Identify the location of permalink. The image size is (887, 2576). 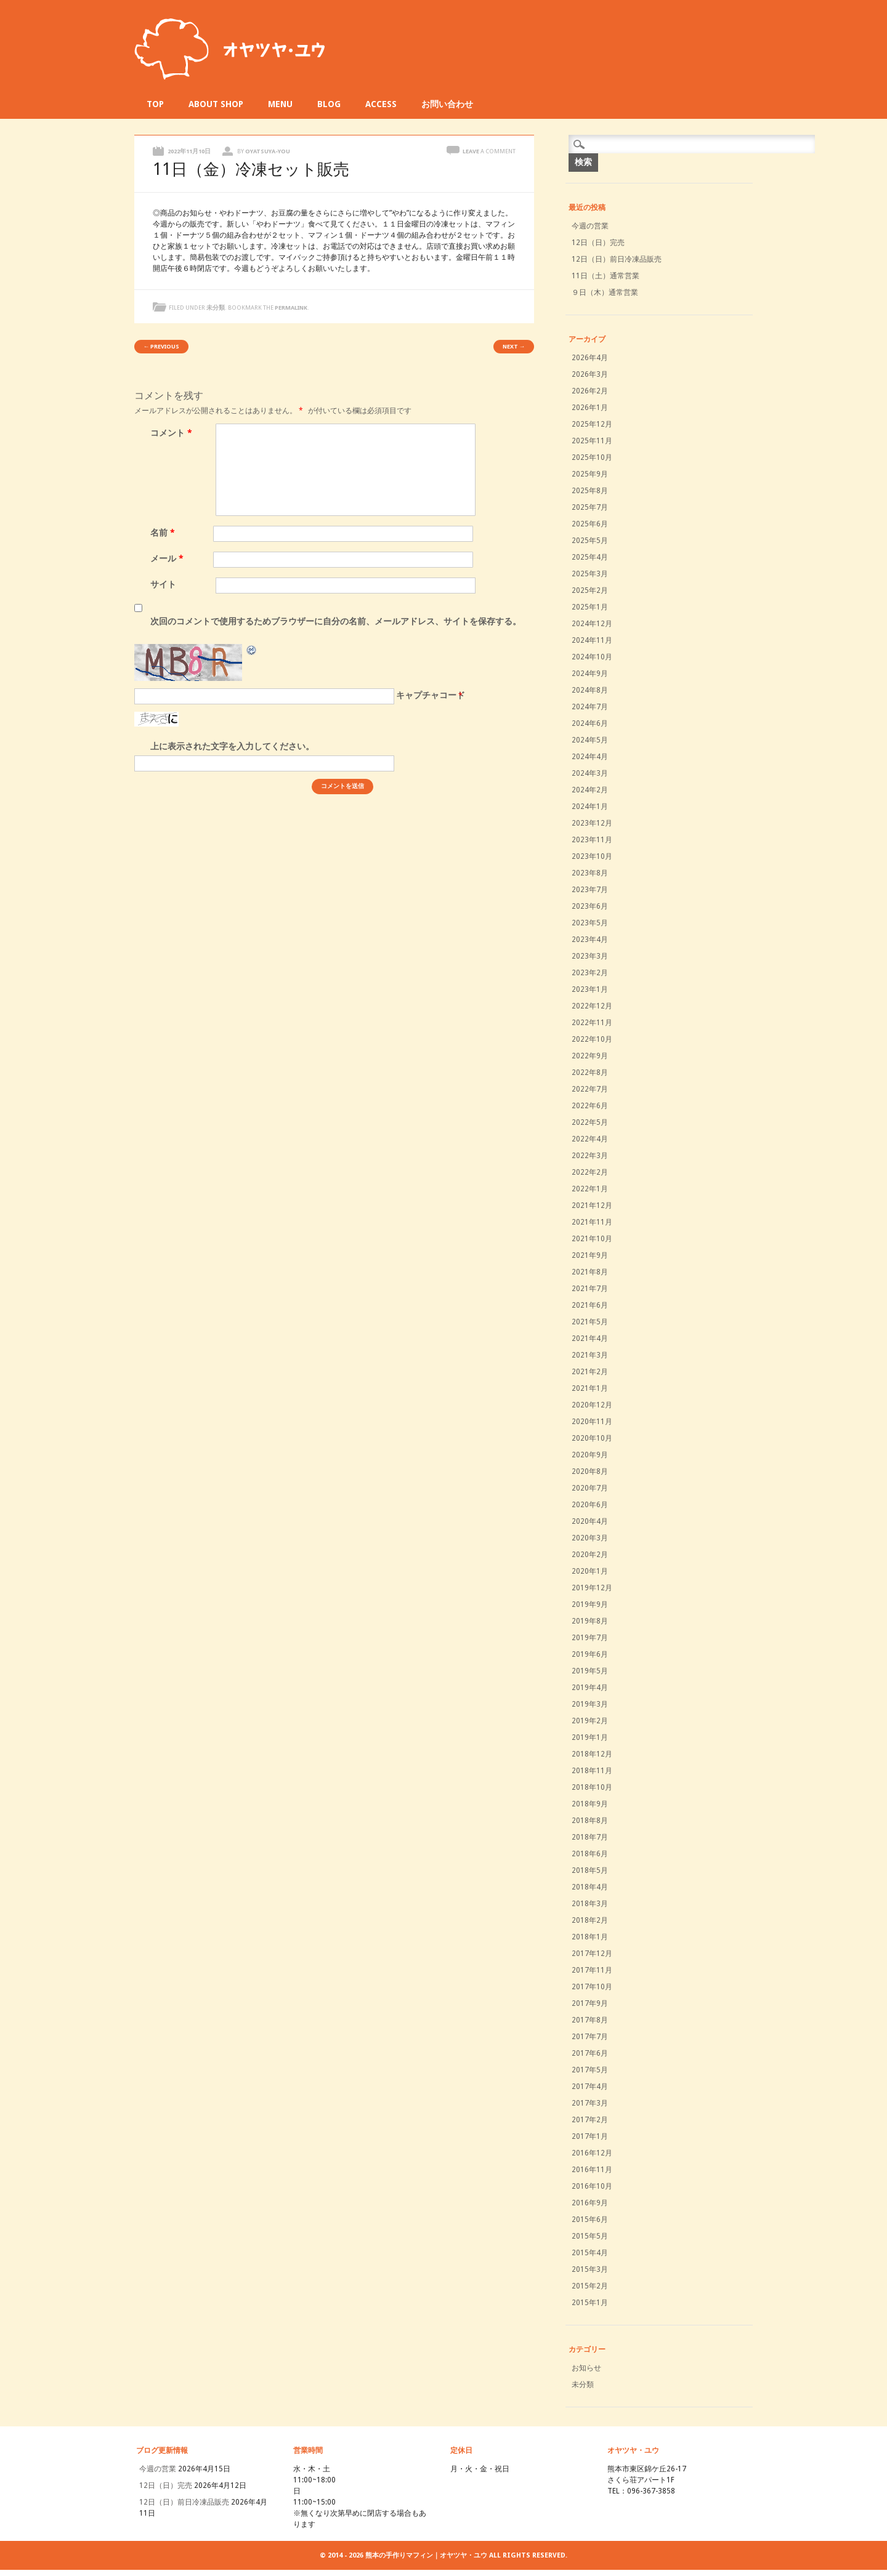
(291, 307).